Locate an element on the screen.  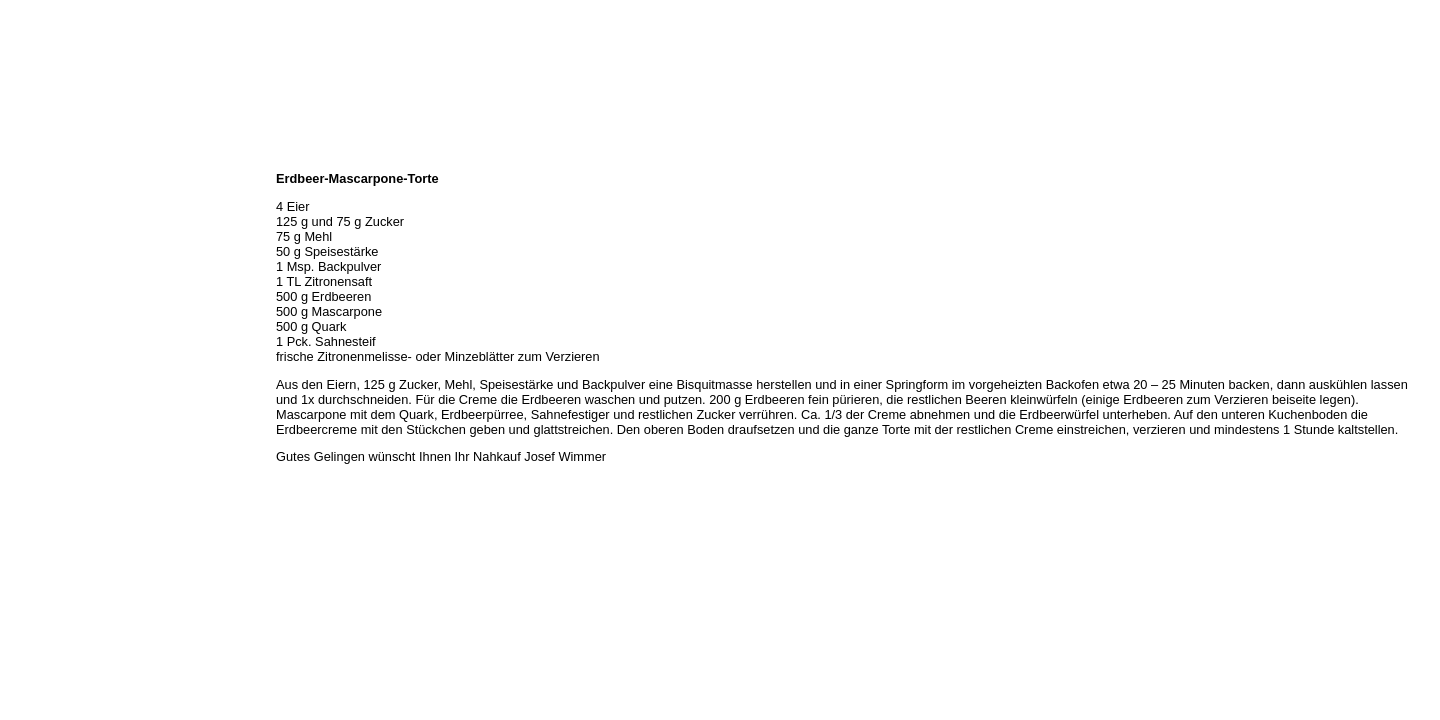
Wir über uns is located at coordinates (41, 180).